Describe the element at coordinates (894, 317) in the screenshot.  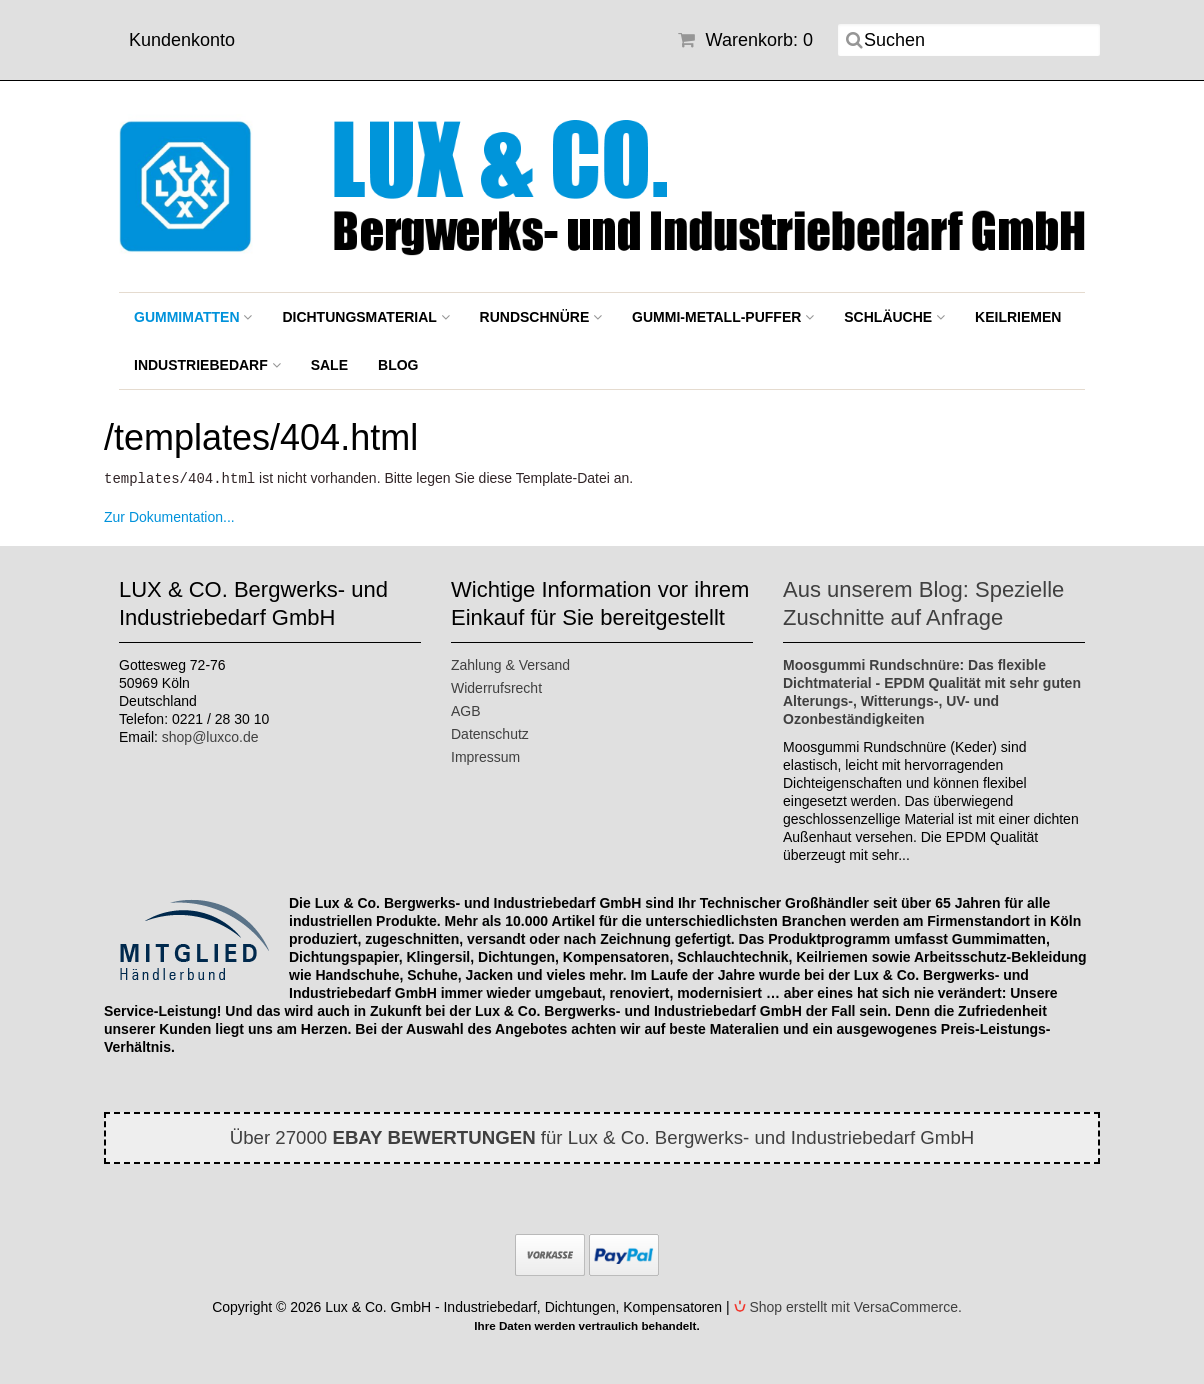
I see `Schläuche` at that location.